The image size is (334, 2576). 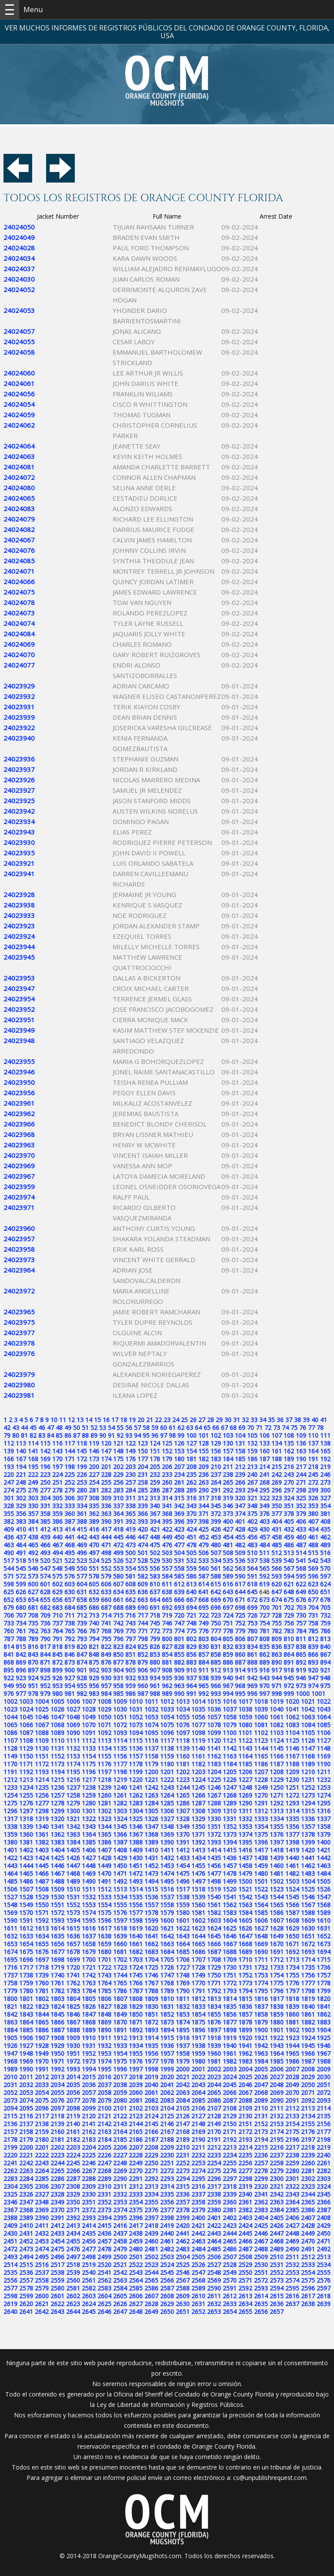 What do you see at coordinates (136, 2186) in the screenshot?
I see `2312` at bounding box center [136, 2186].